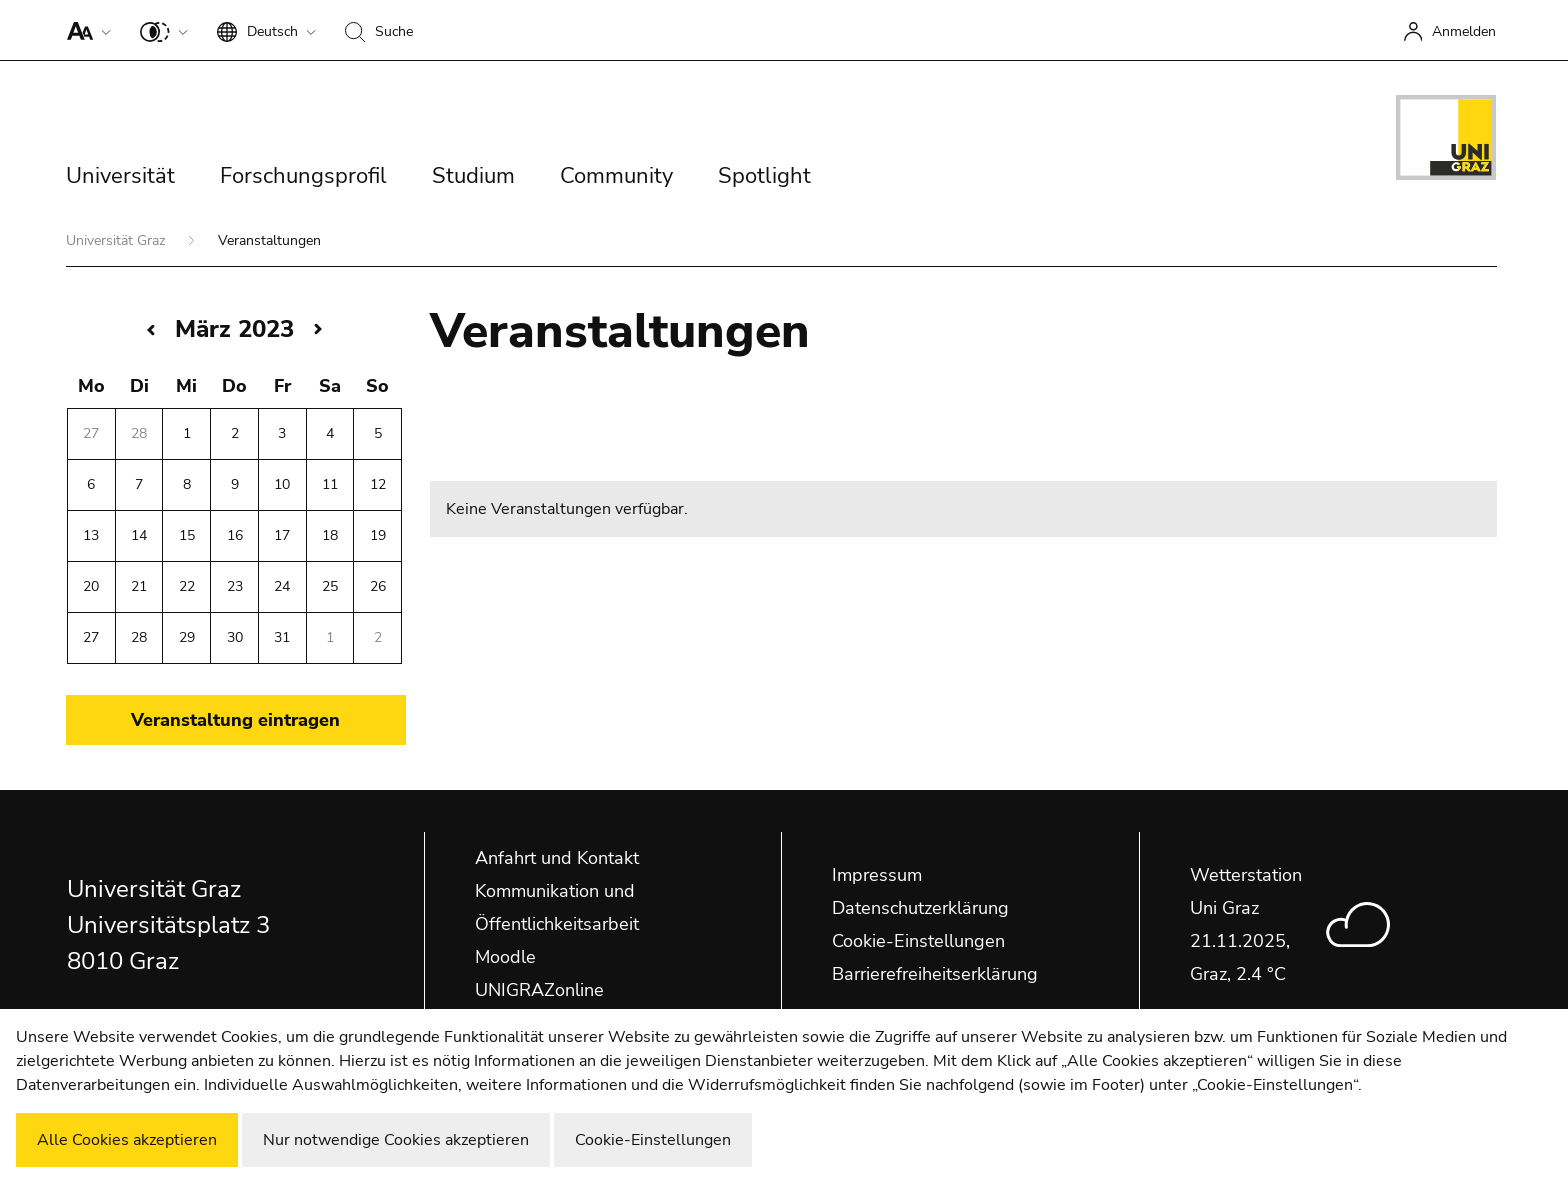 This screenshot has height=1183, width=1568. What do you see at coordinates (557, 858) in the screenshot?
I see `Anfahrt und Kontakt` at bounding box center [557, 858].